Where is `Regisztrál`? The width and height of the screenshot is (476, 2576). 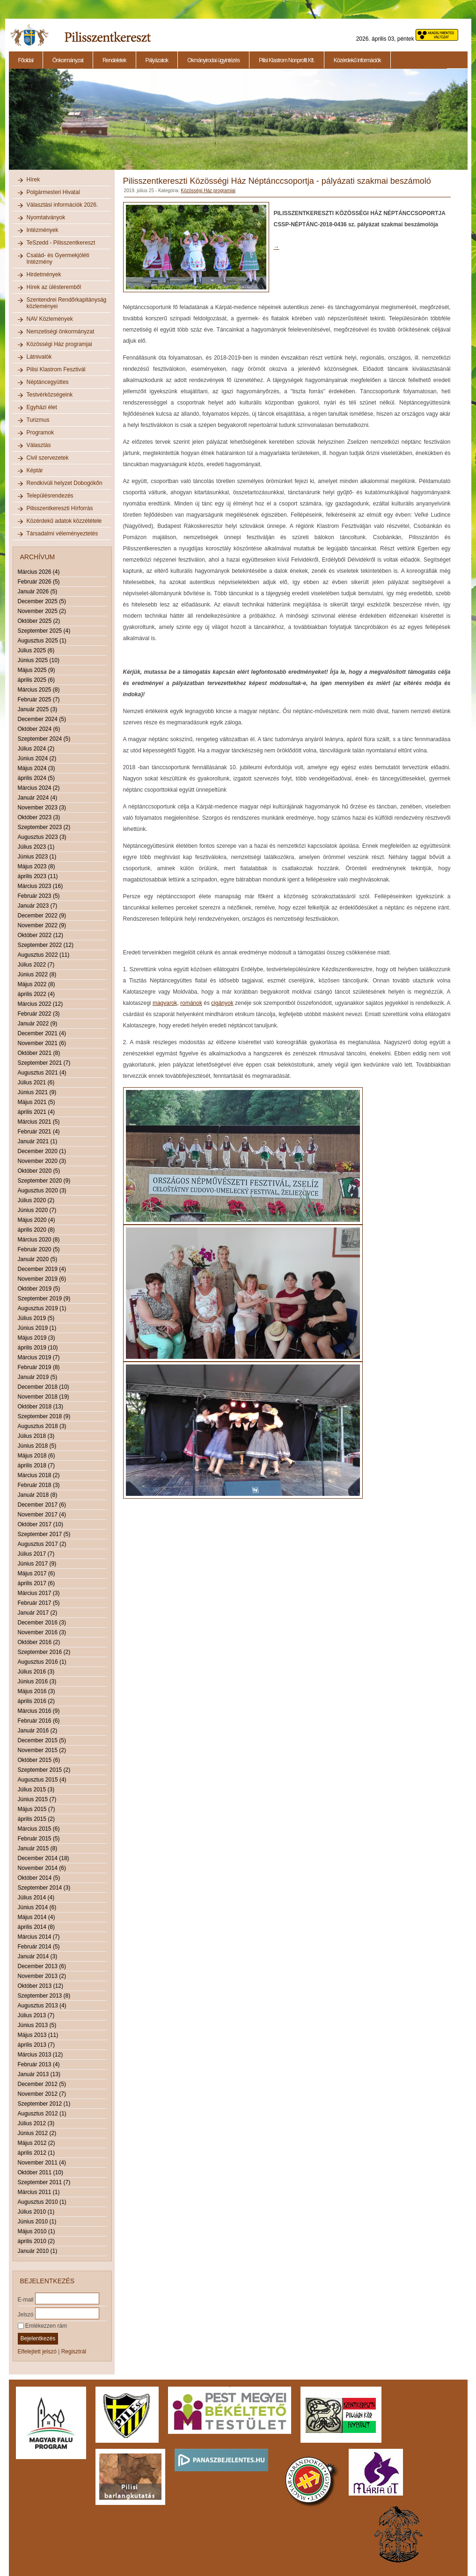
Regisztrál is located at coordinates (73, 2351).